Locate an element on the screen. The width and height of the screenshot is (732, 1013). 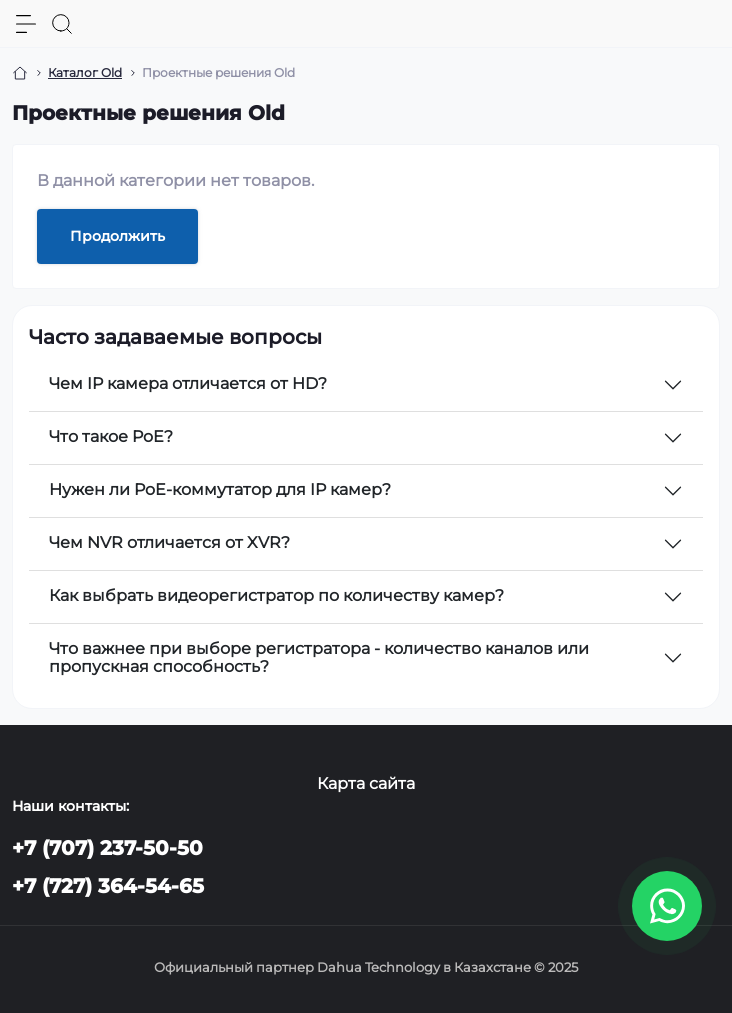
Каталог Old [Breadcrumb] is located at coordinates (85, 72).